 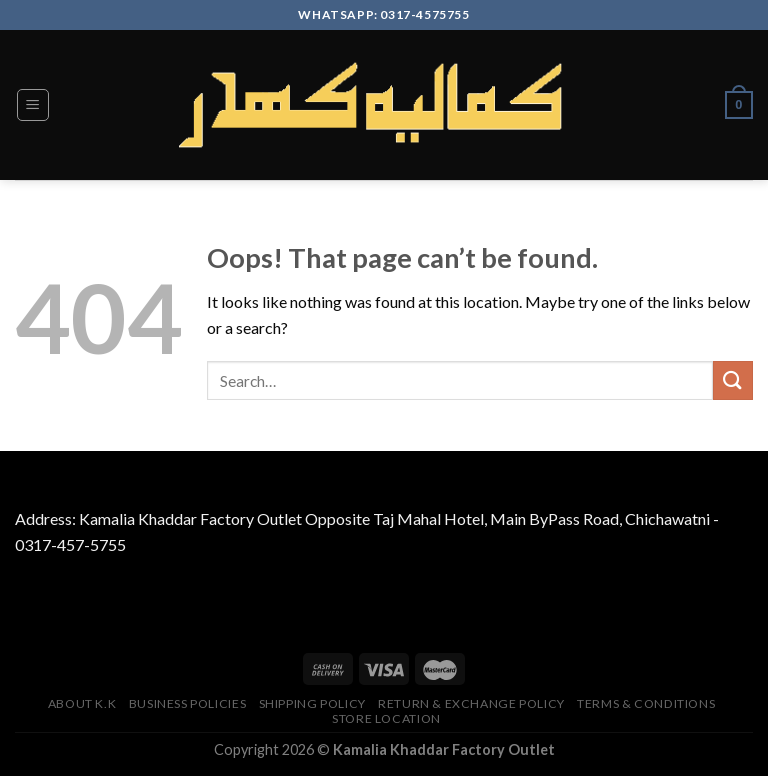 What do you see at coordinates (646, 703) in the screenshot?
I see `TERMS & CONDITIONS` at bounding box center [646, 703].